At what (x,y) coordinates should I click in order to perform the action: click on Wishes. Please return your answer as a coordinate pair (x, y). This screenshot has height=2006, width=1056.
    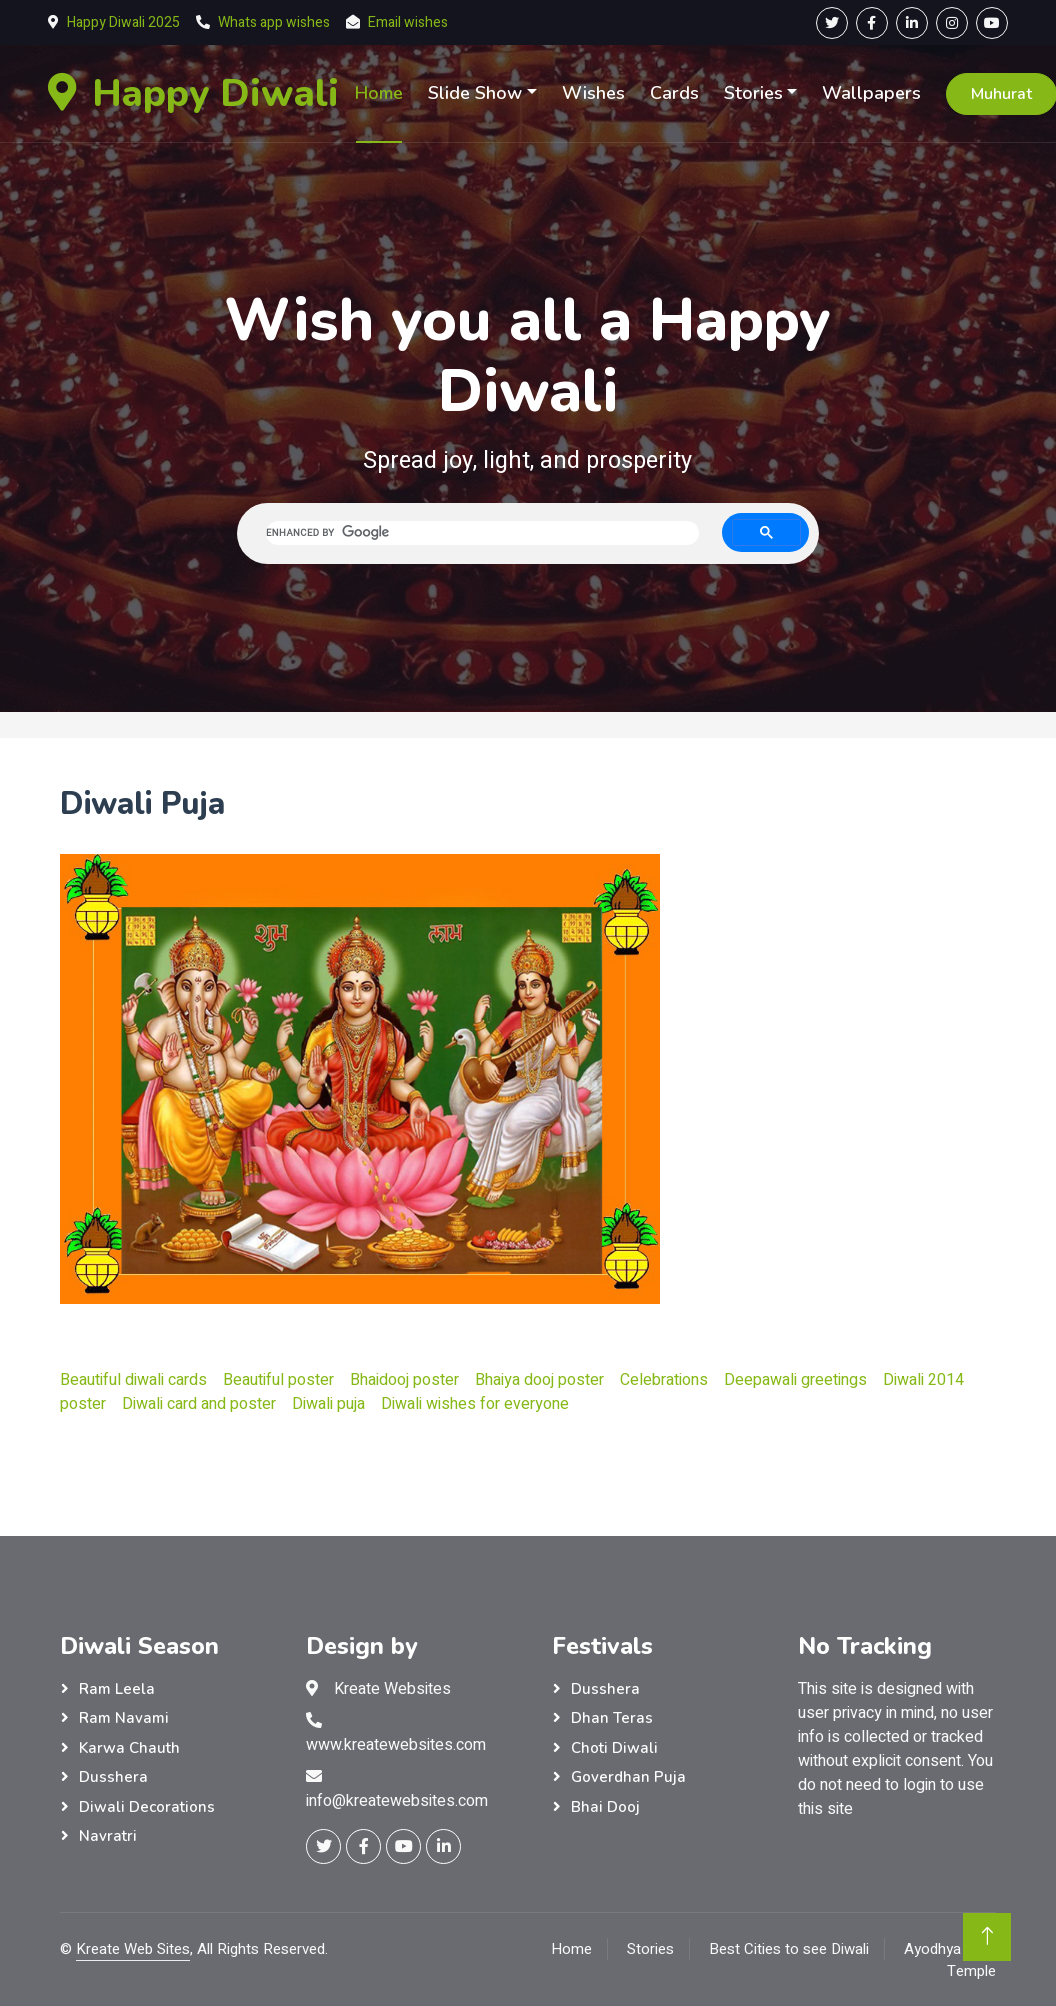
    Looking at the image, I should click on (593, 93).